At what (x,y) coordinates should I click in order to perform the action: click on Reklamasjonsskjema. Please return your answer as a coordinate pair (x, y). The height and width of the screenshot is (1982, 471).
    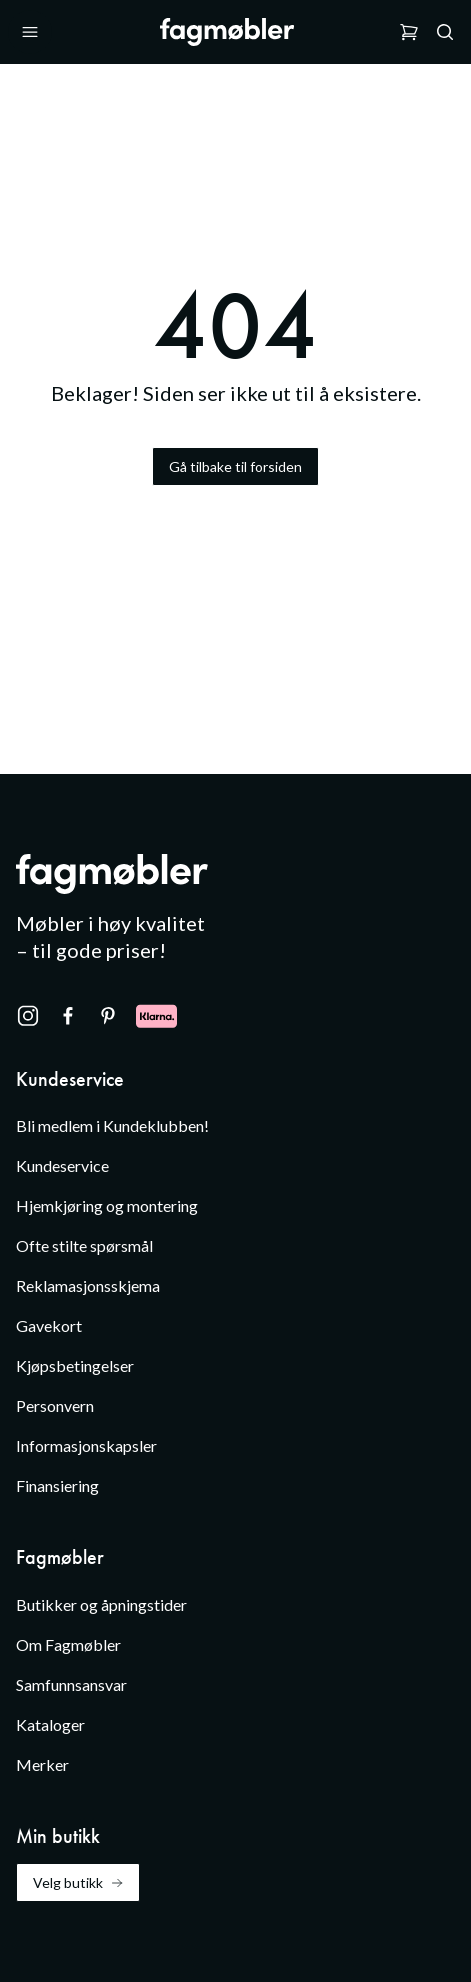
    Looking at the image, I should click on (88, 1285).